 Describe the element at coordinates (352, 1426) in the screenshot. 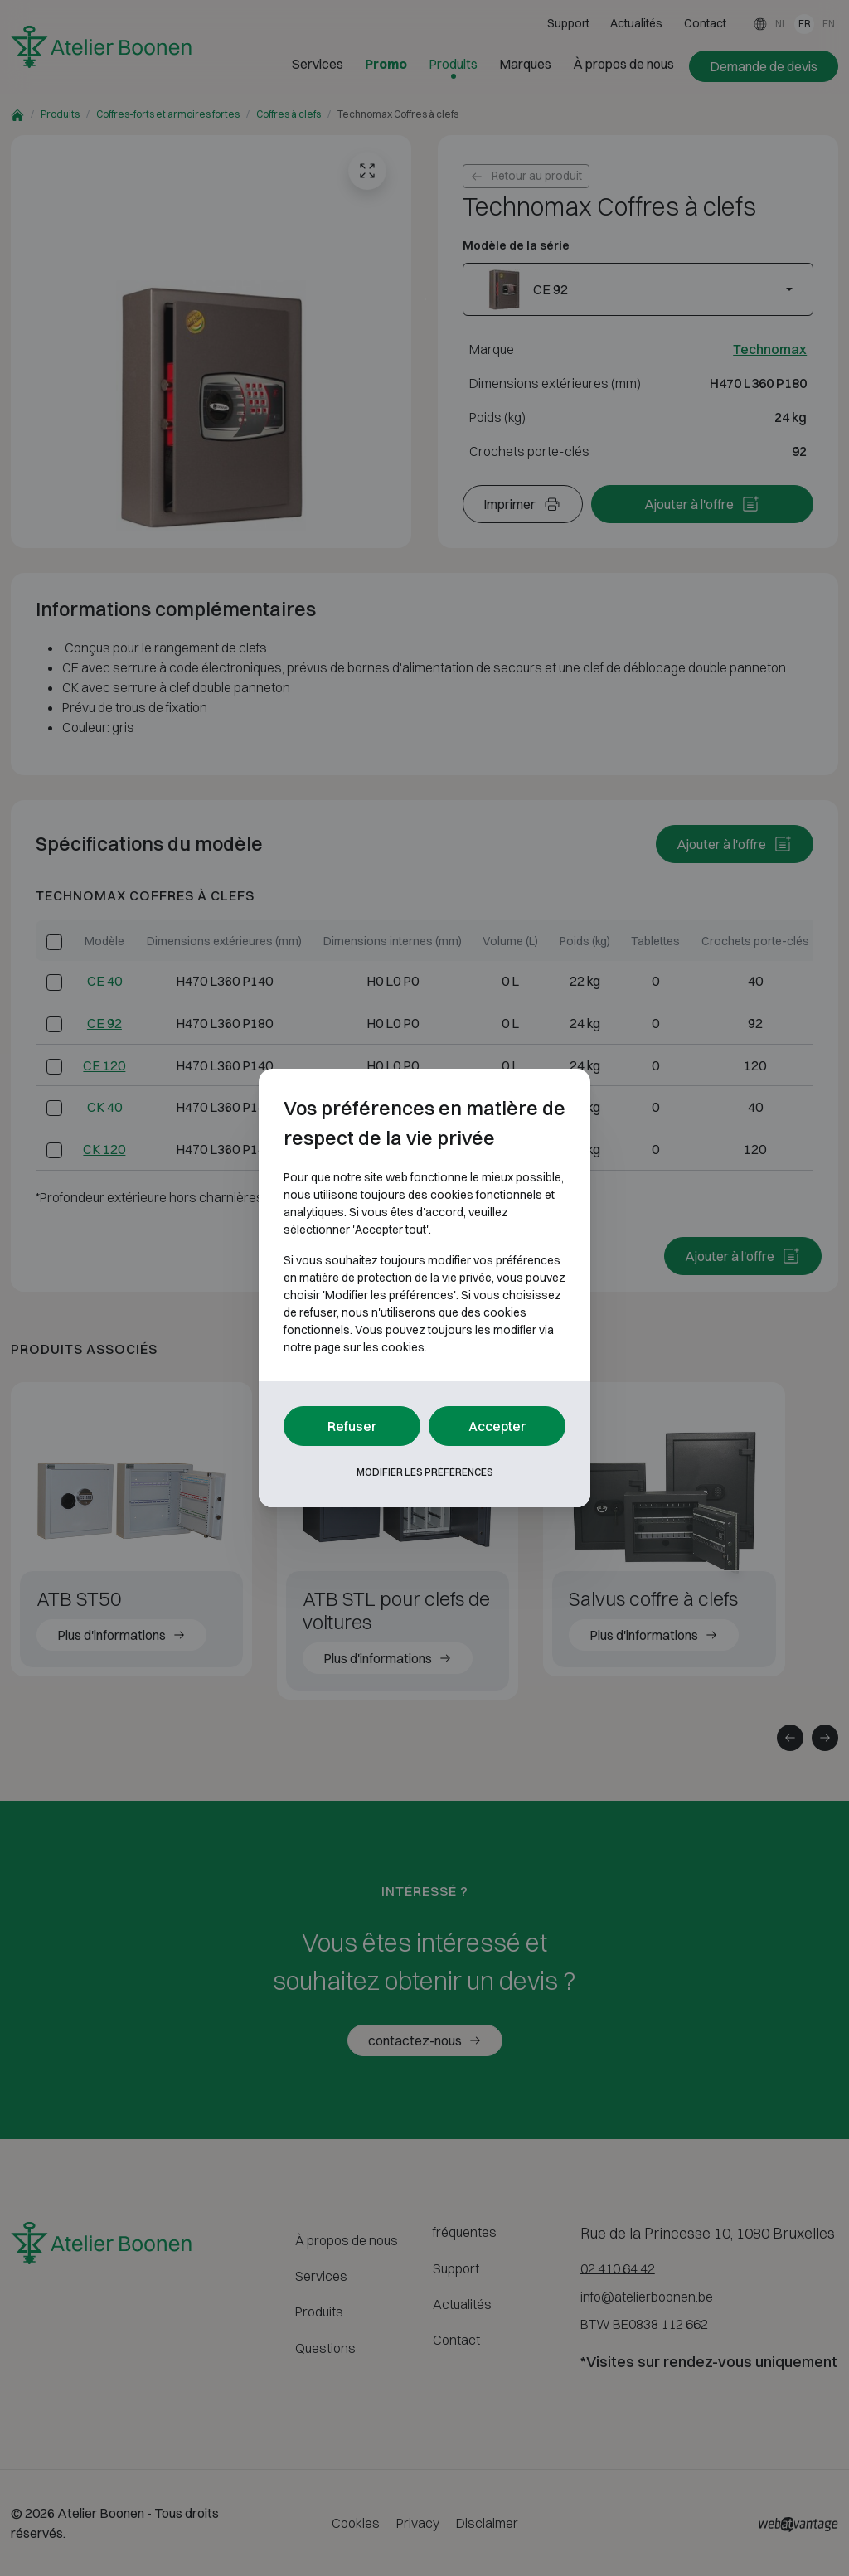

I see `Refuser` at that location.